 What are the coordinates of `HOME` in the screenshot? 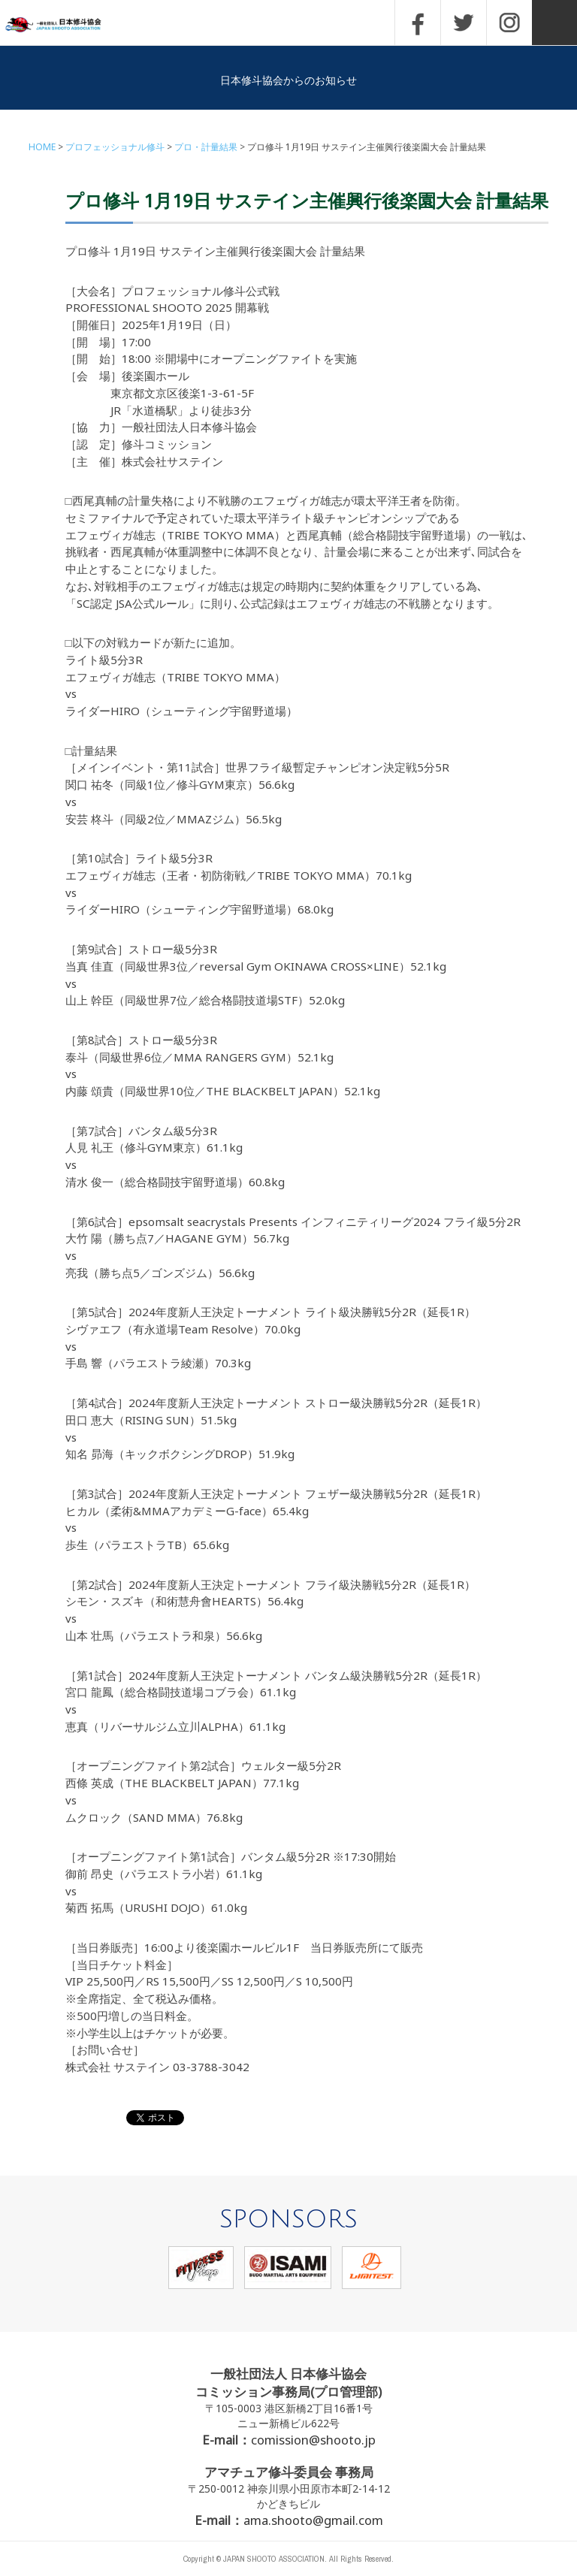 It's located at (42, 146).